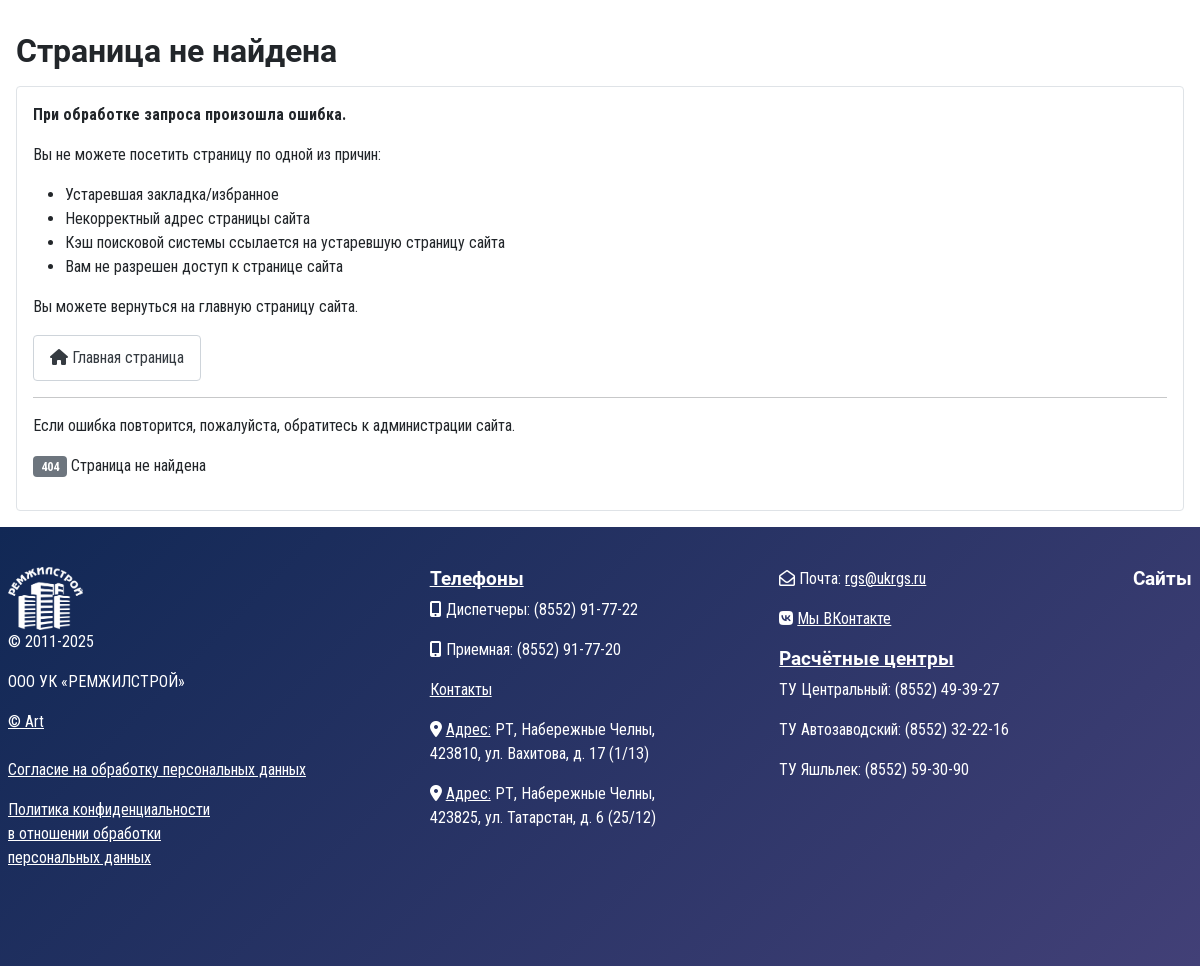 Image resolution: width=1200 pixels, height=966 pixels. I want to click on Политика конфиденциальностив отношении обработкиперсональных данных, so click(109, 833).